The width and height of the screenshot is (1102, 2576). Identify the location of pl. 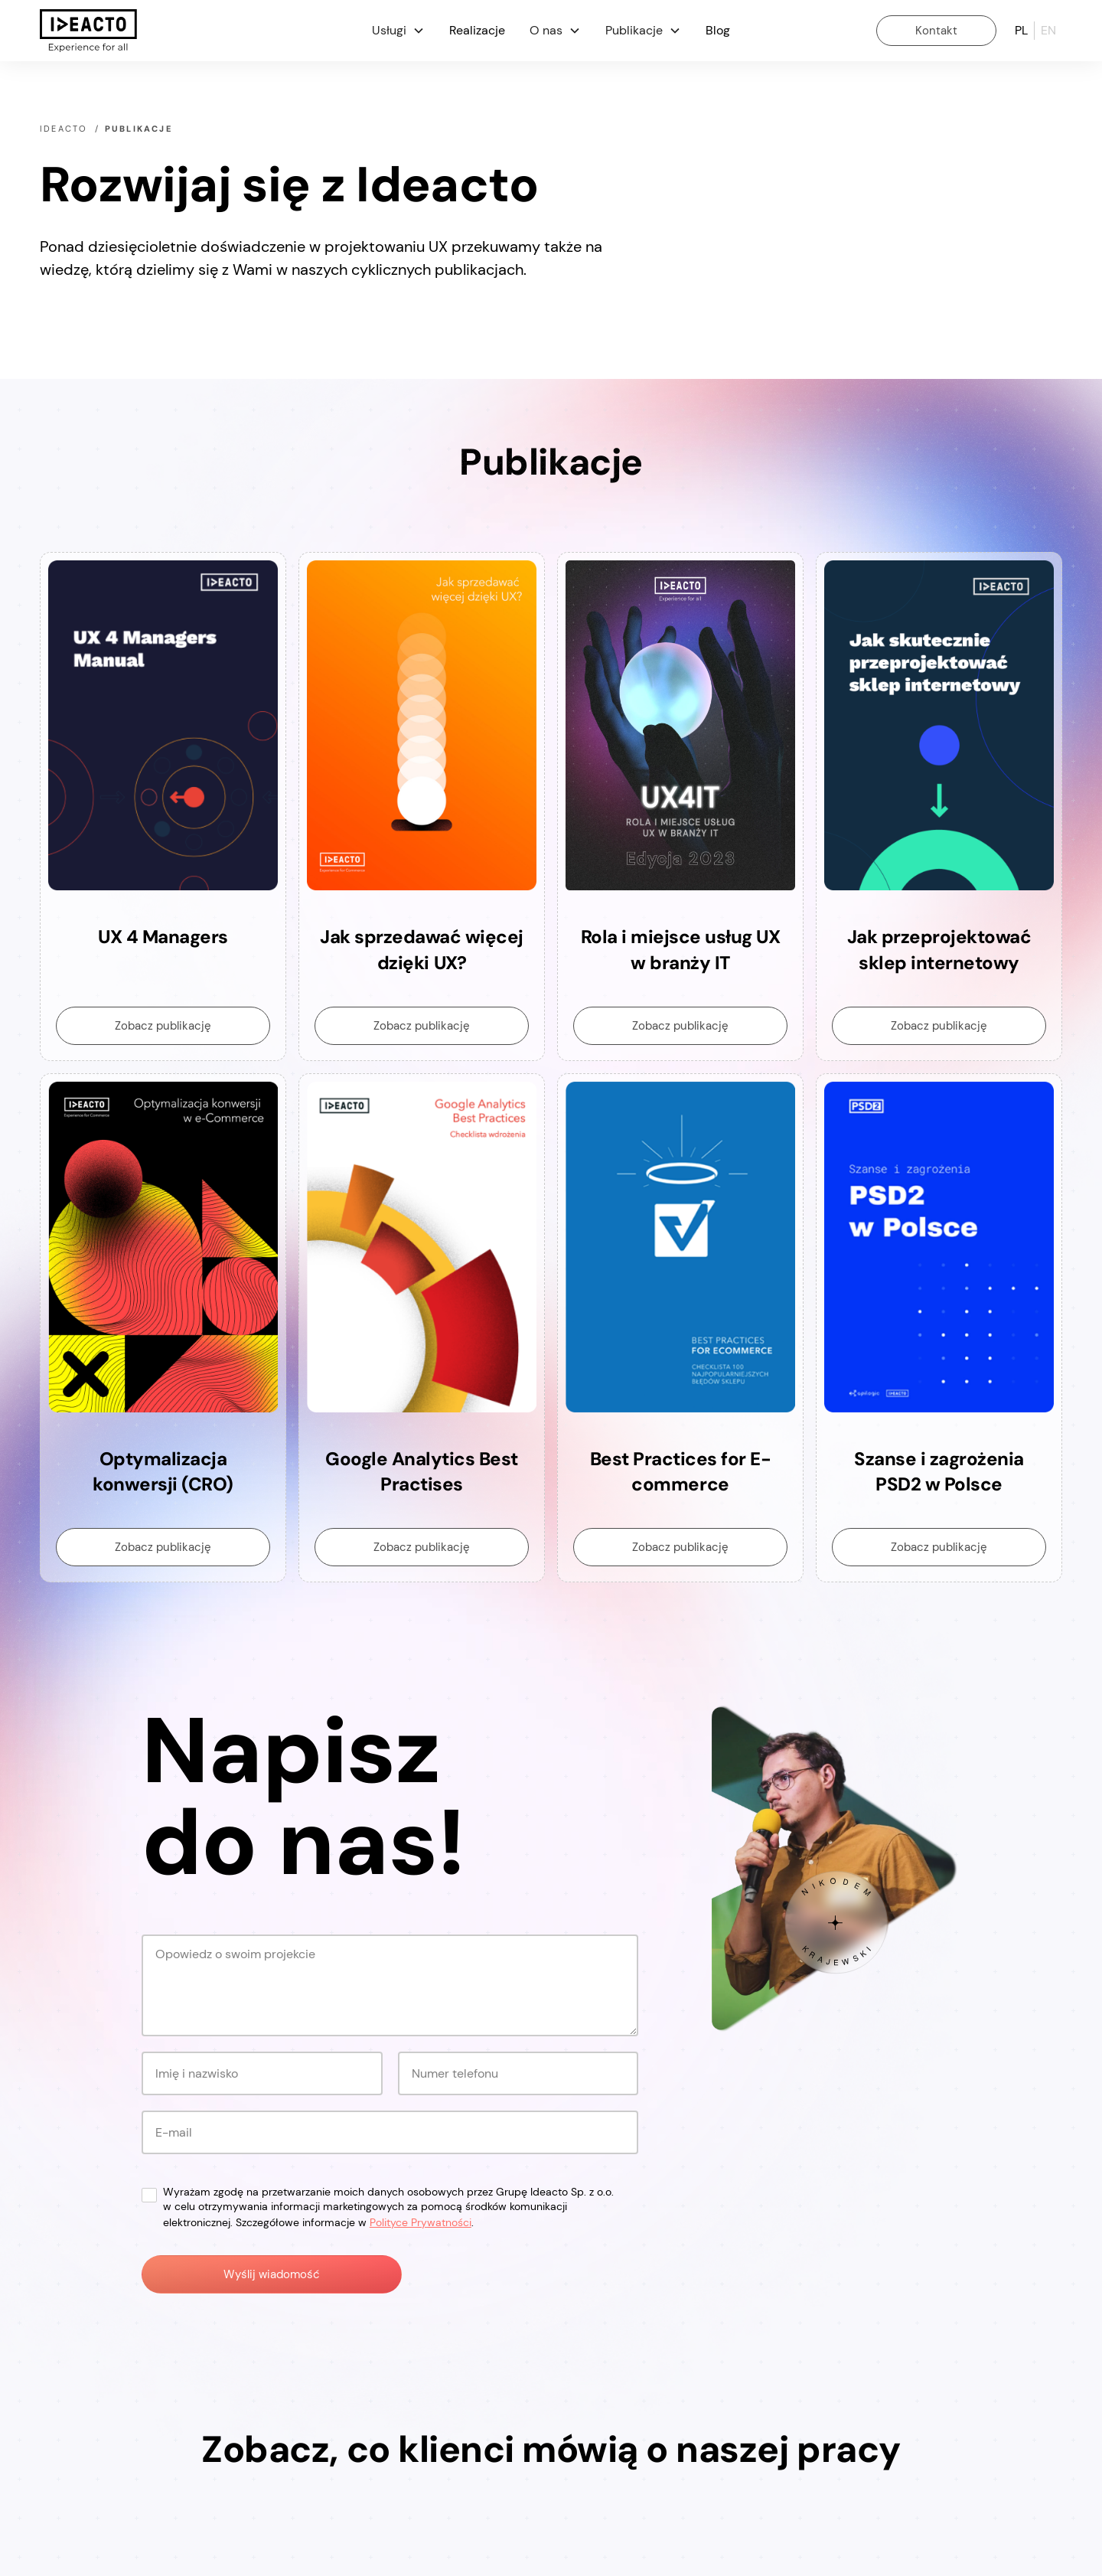
(1021, 30).